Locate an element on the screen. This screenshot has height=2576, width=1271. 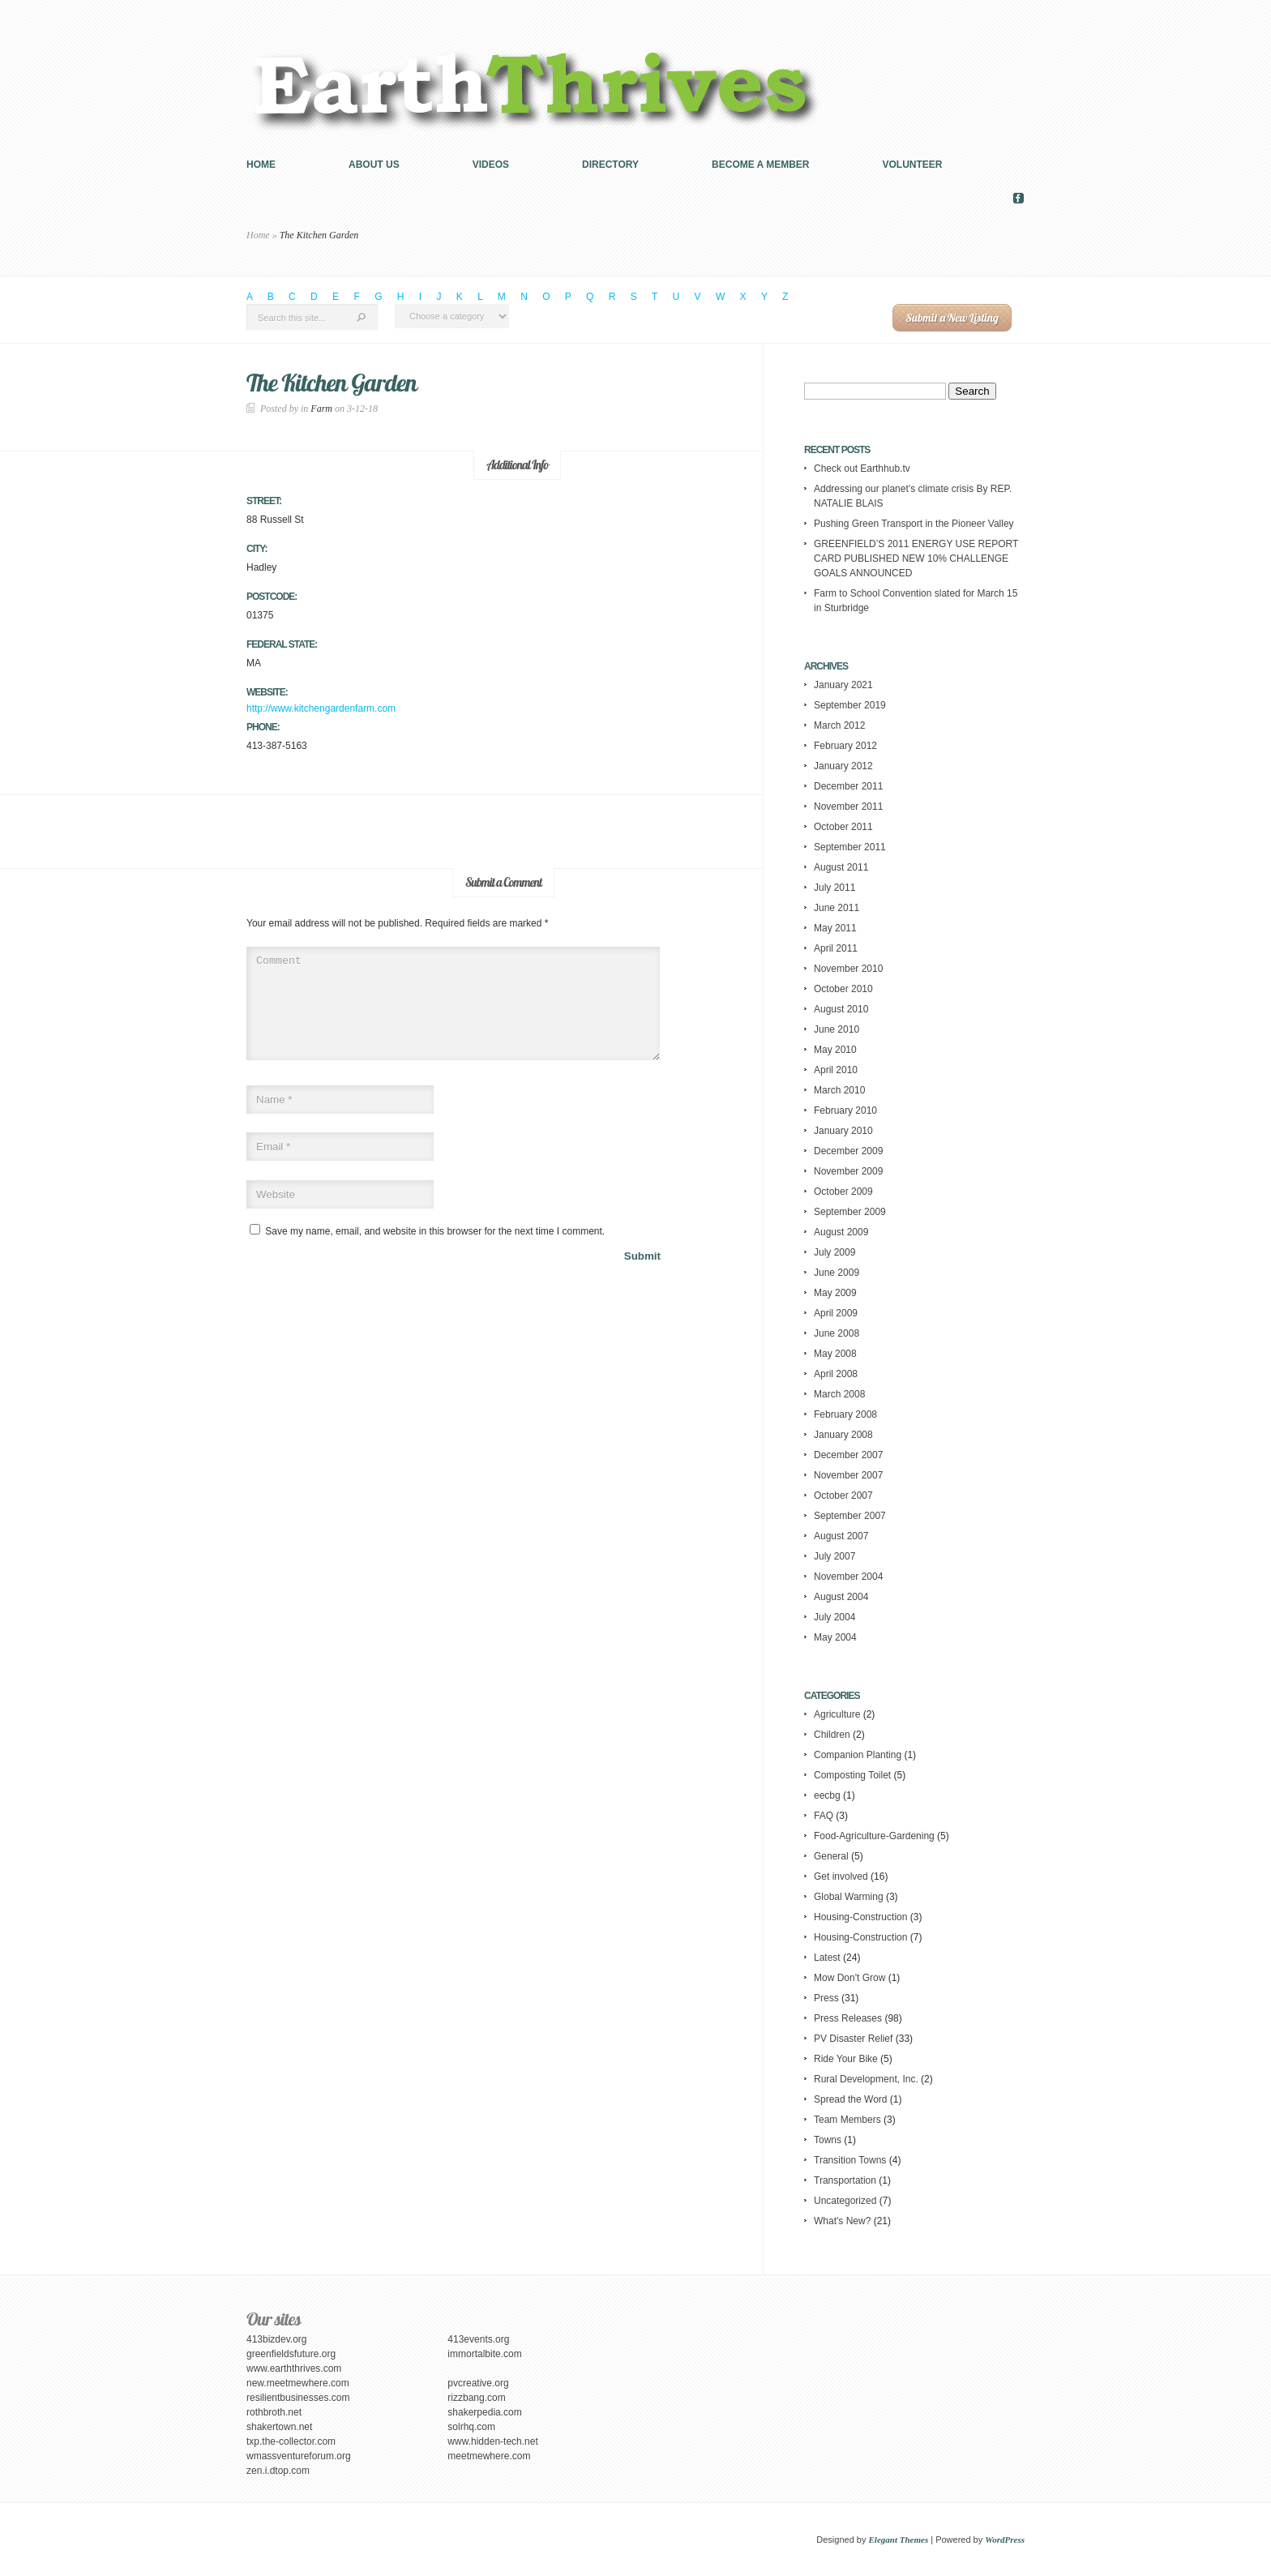
immortalbite.com is located at coordinates (484, 2354).